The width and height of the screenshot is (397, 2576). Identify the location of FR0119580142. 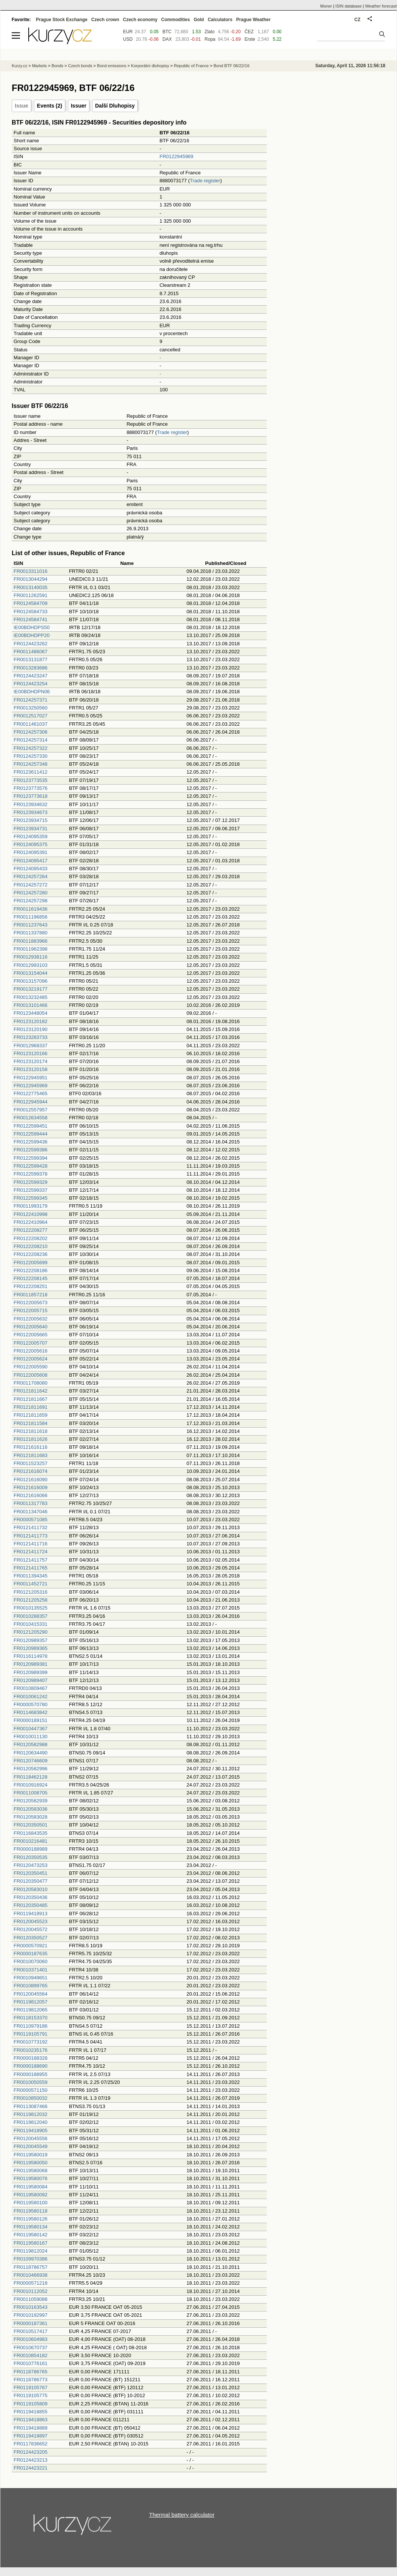
(31, 2234).